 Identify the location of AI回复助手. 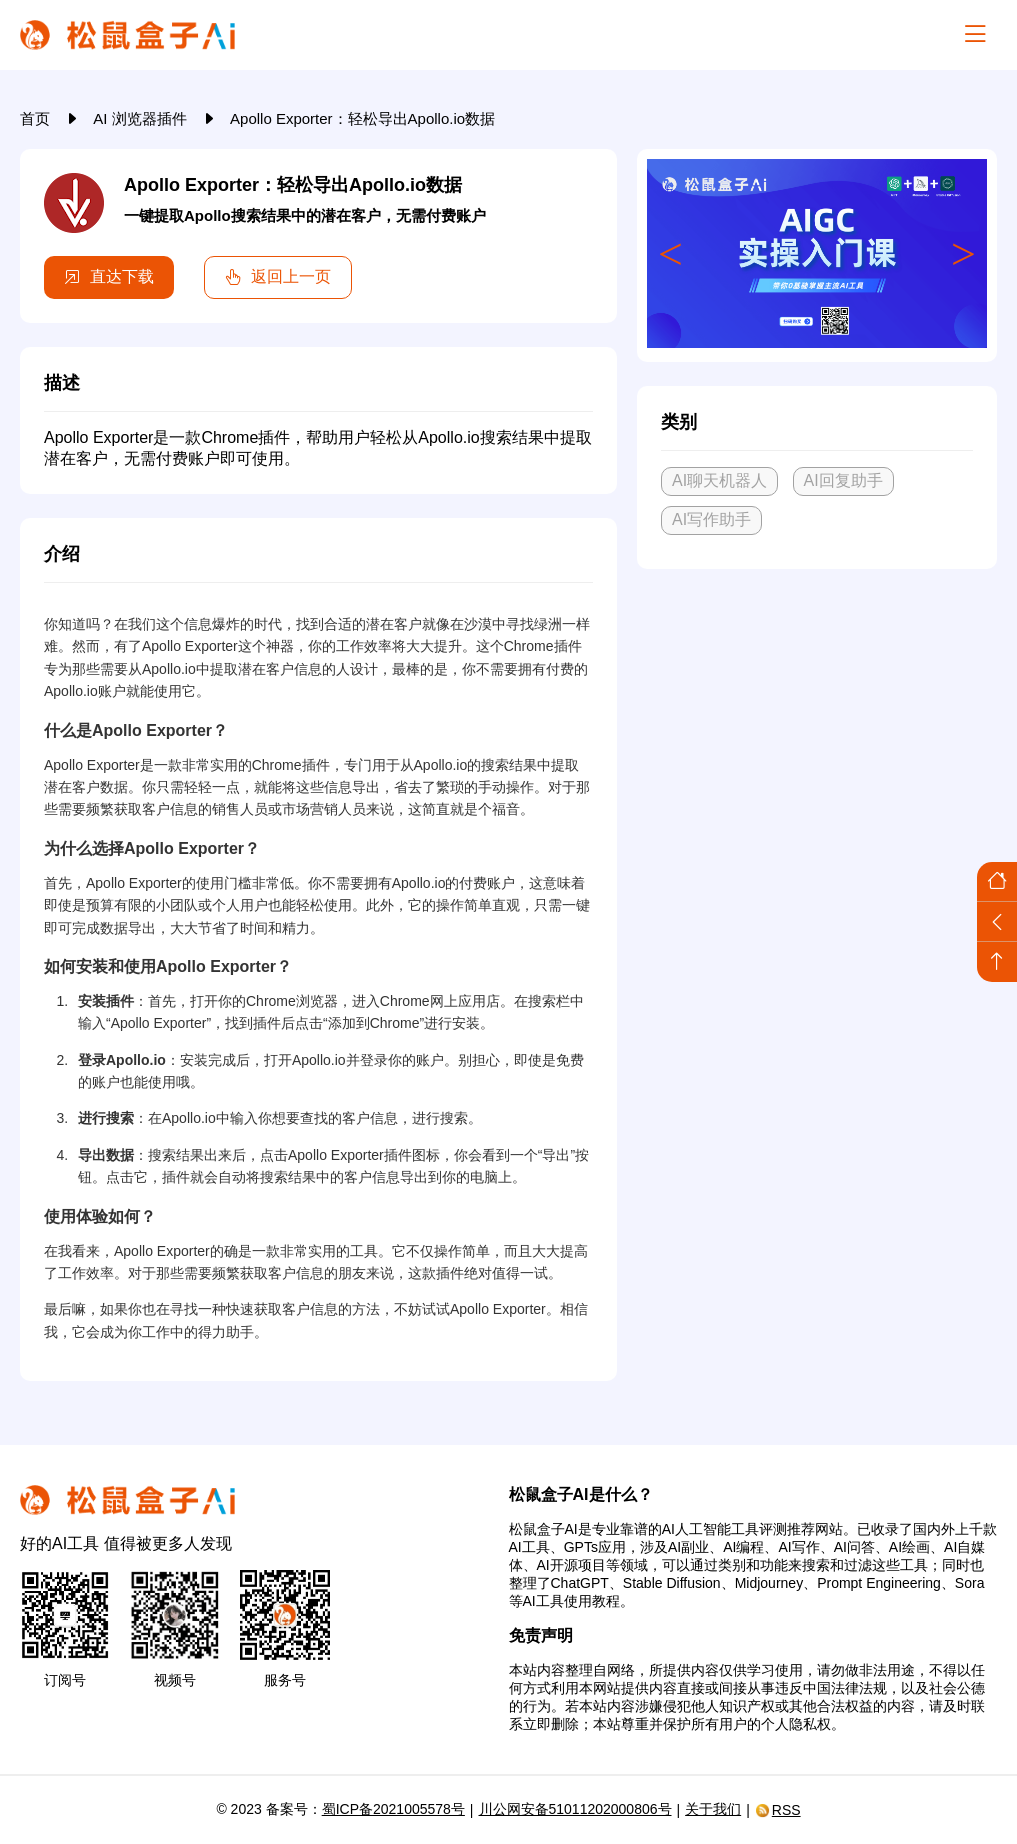
(843, 480).